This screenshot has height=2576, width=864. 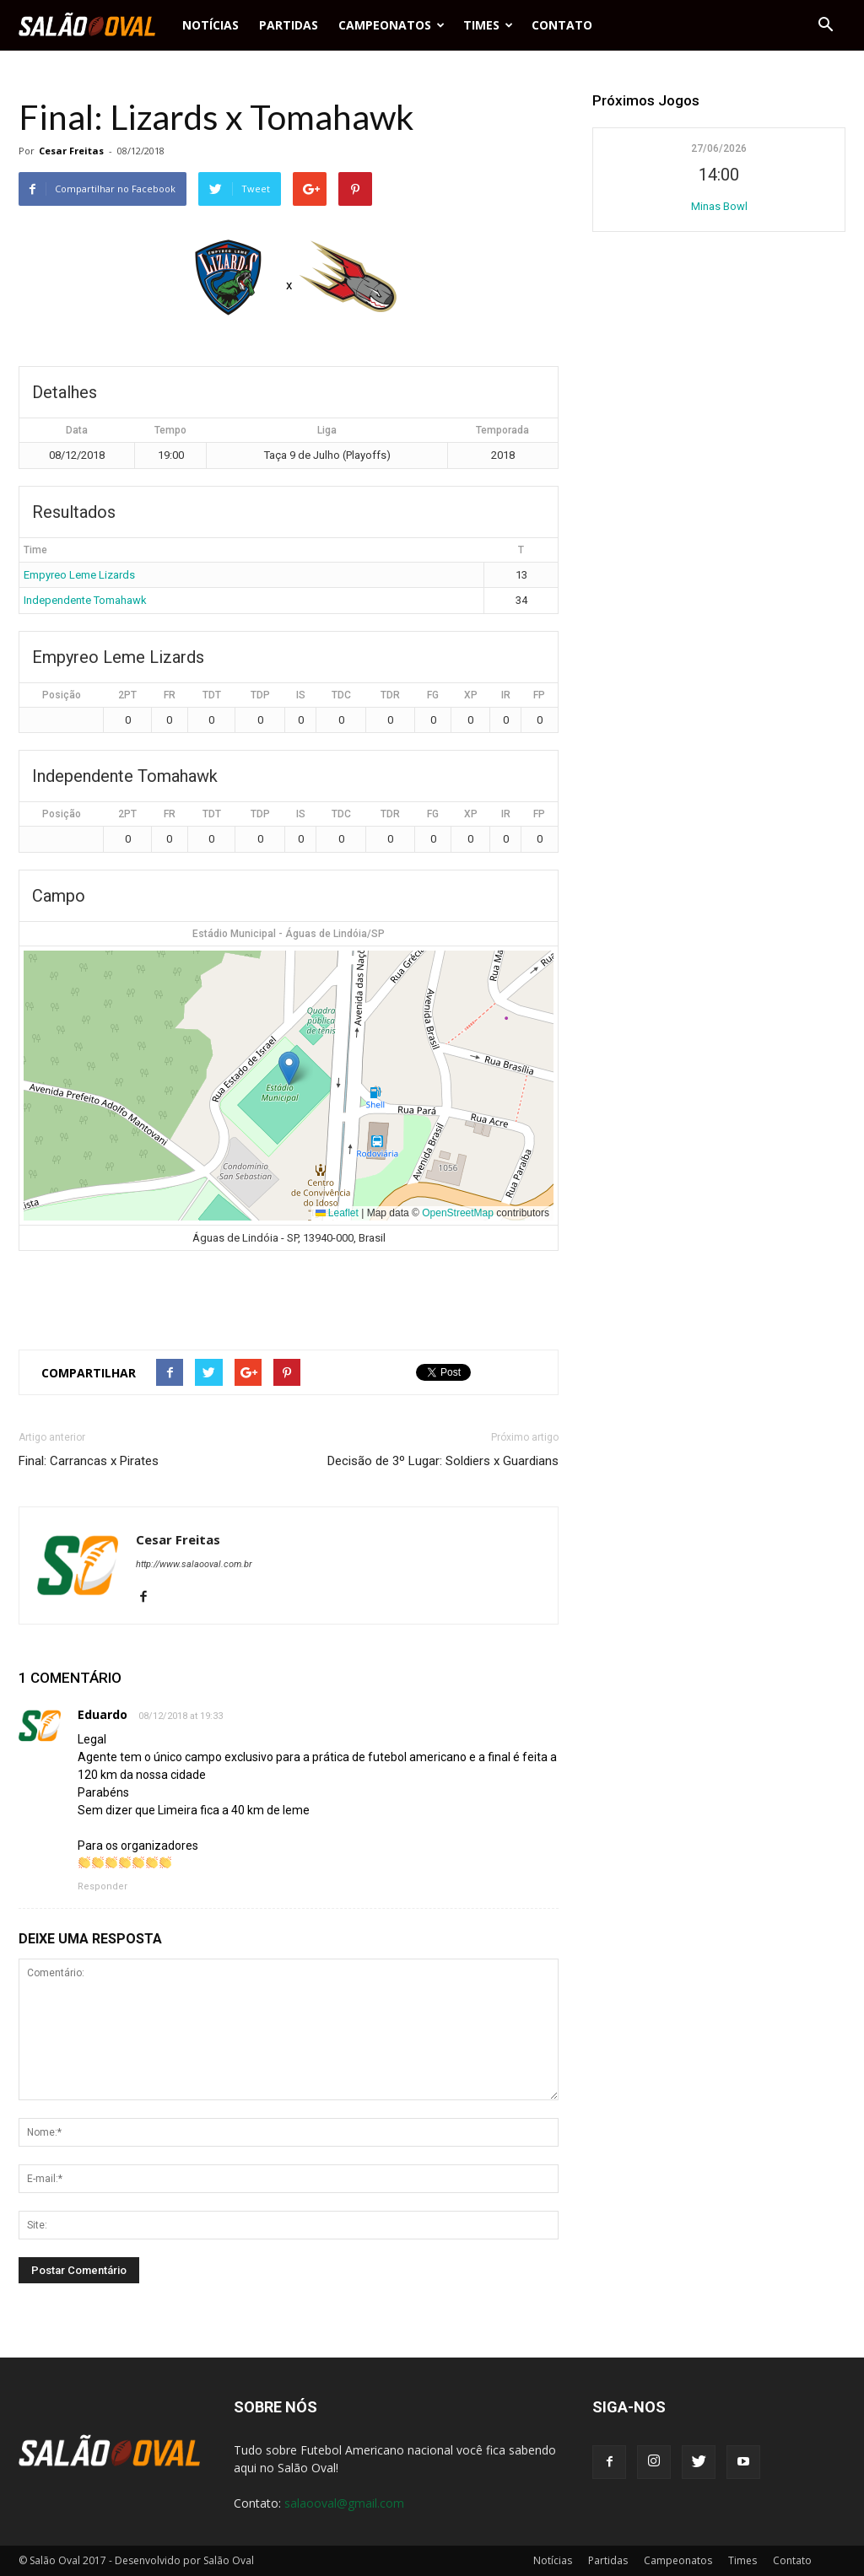 I want to click on Partidas, so click(x=288, y=25).